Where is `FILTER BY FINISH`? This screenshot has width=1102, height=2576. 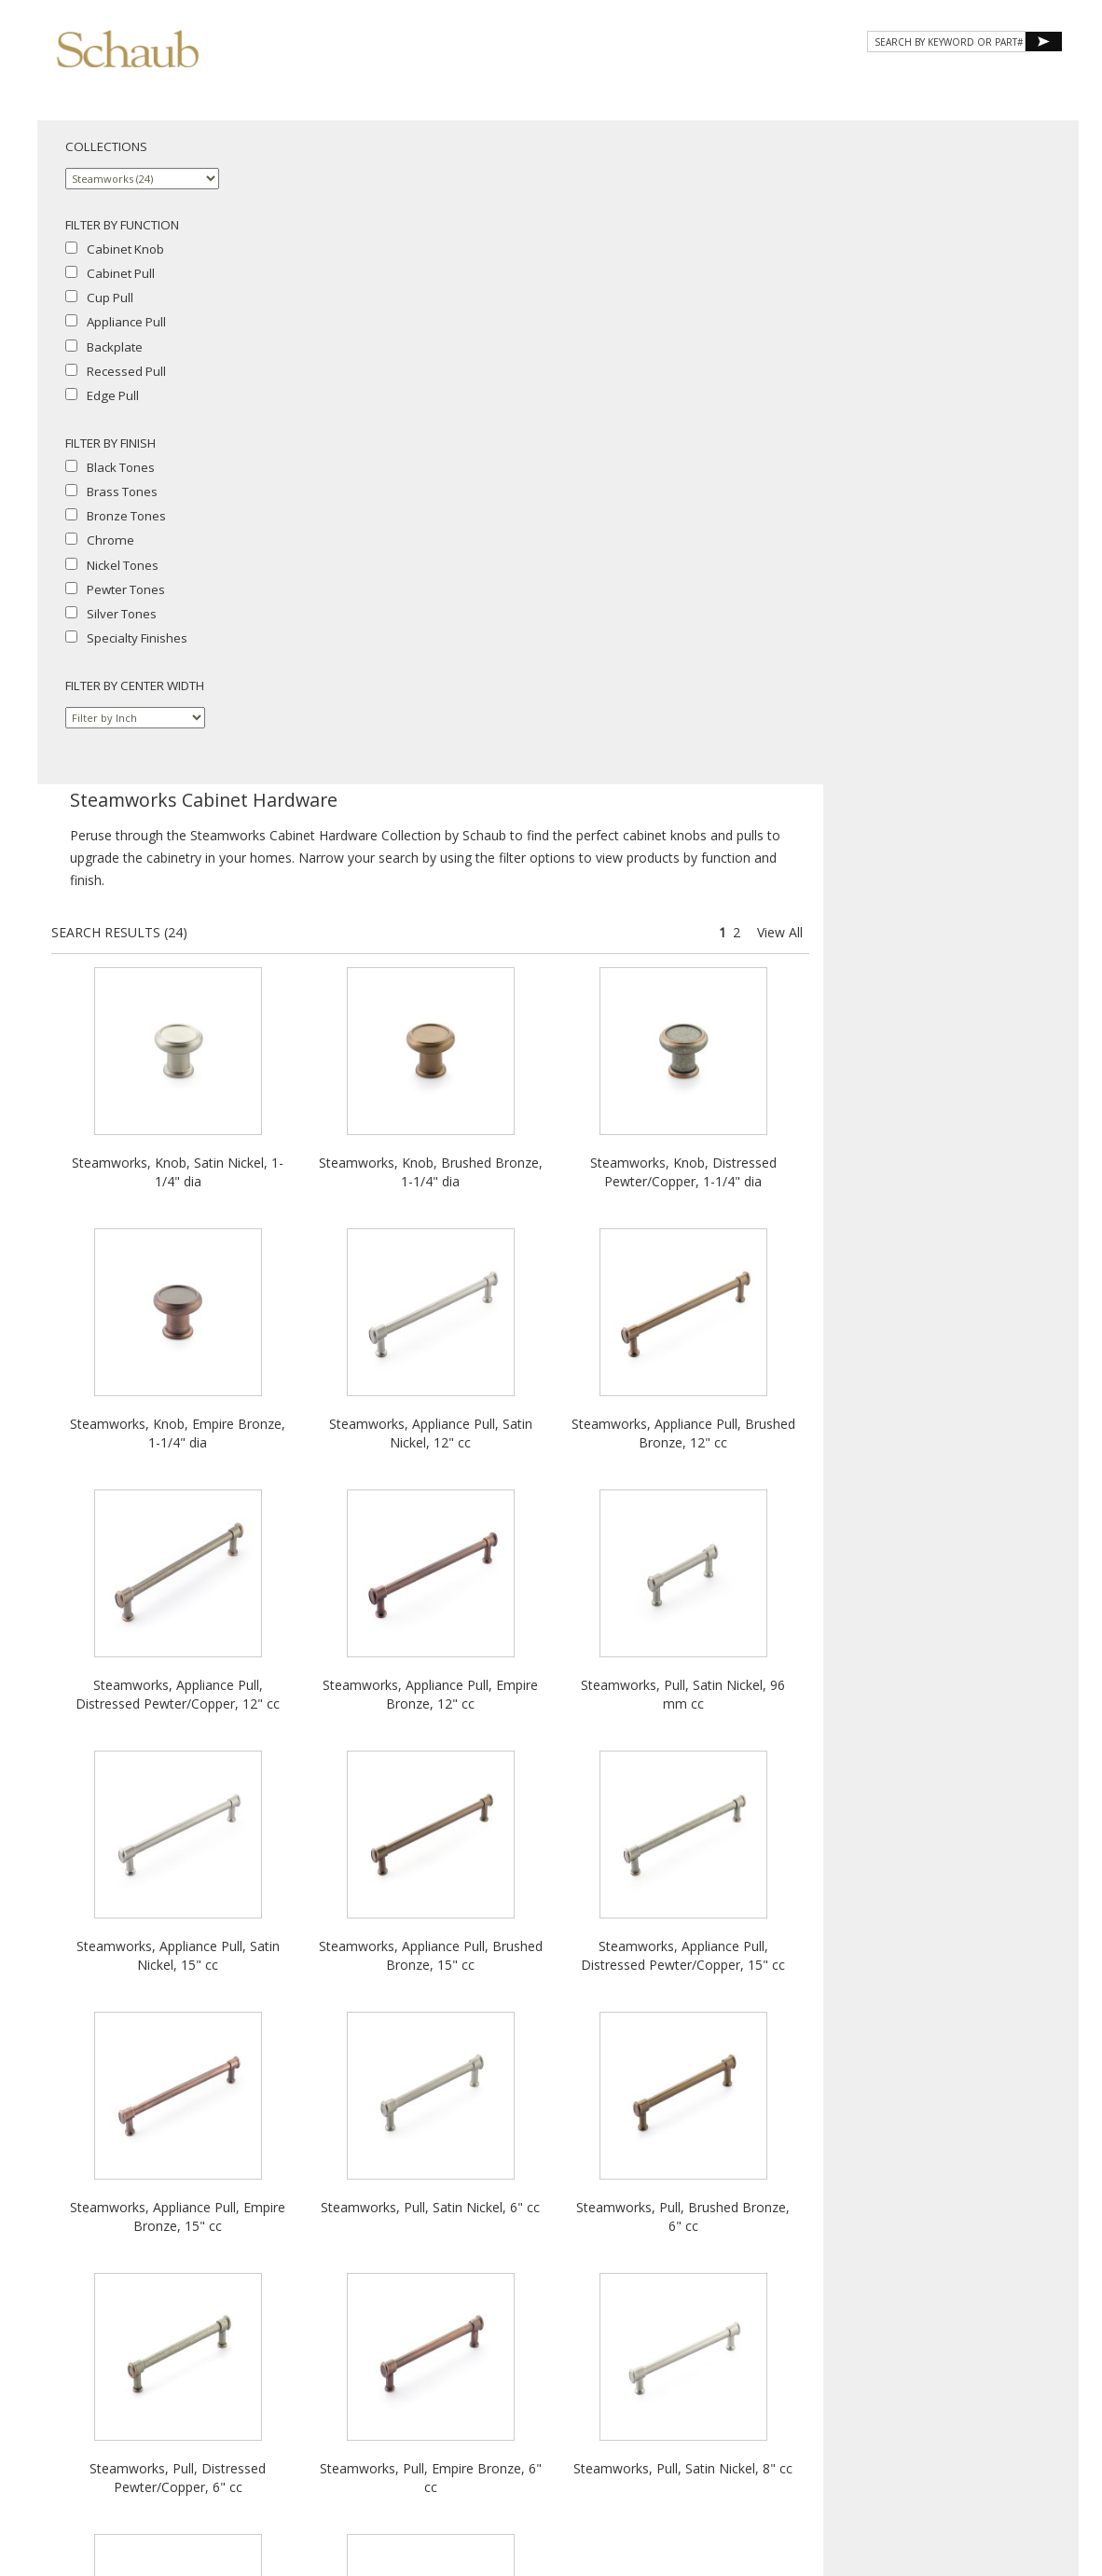
FILTER BY FINISH is located at coordinates (110, 443).